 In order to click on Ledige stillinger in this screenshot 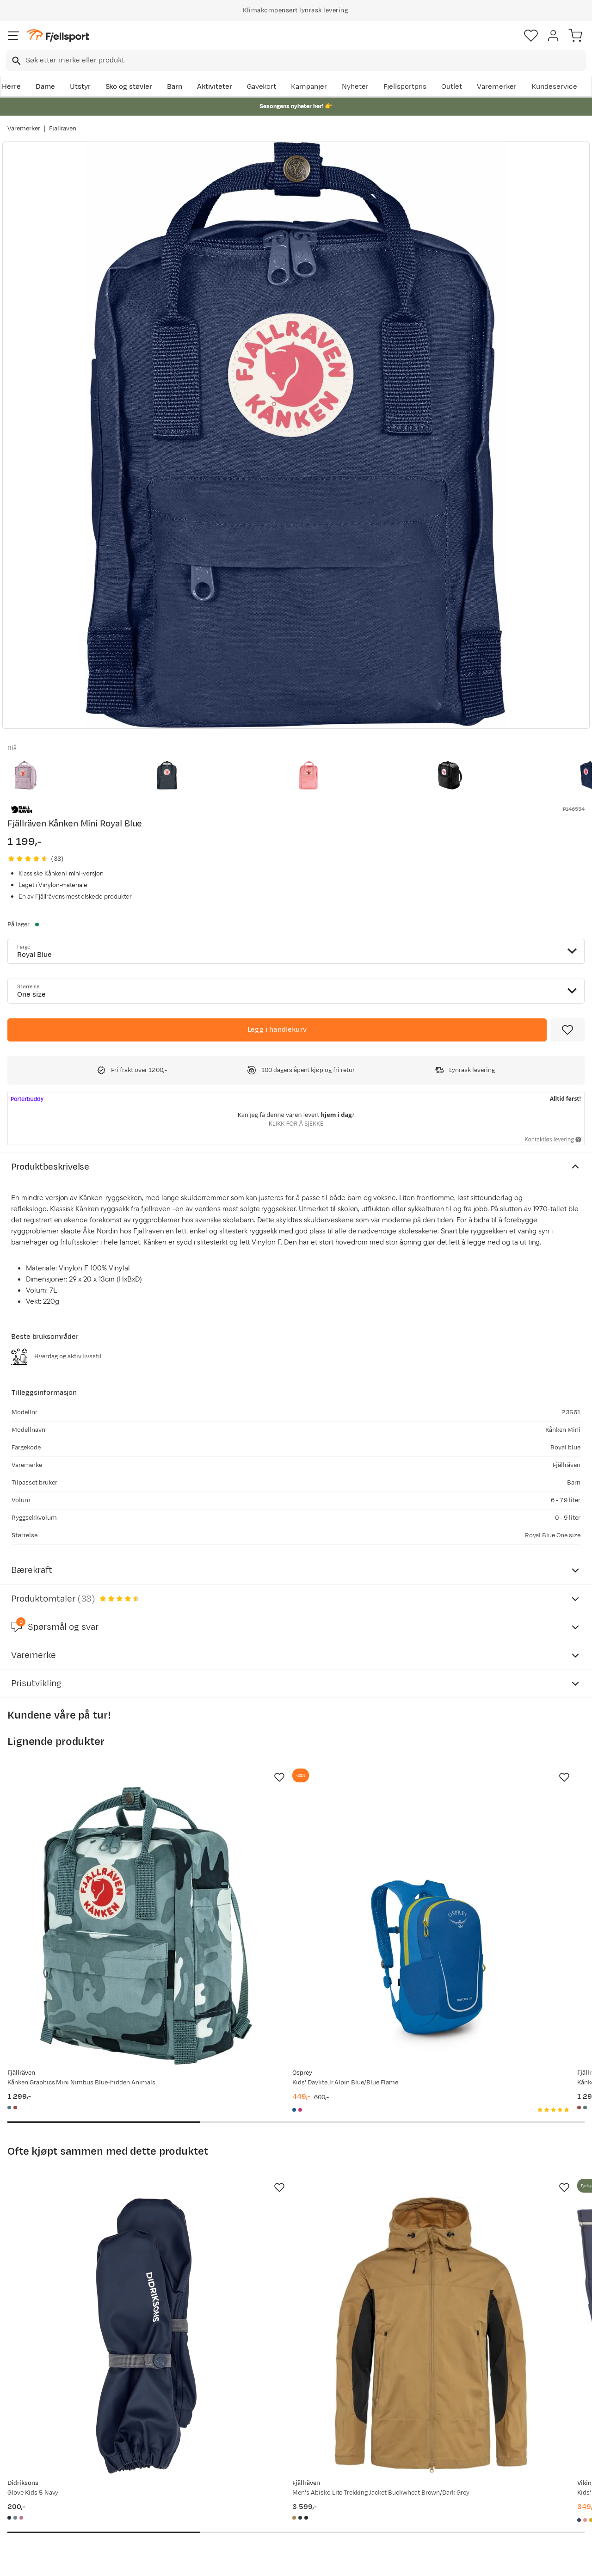, I will do `click(275, 2507)`.